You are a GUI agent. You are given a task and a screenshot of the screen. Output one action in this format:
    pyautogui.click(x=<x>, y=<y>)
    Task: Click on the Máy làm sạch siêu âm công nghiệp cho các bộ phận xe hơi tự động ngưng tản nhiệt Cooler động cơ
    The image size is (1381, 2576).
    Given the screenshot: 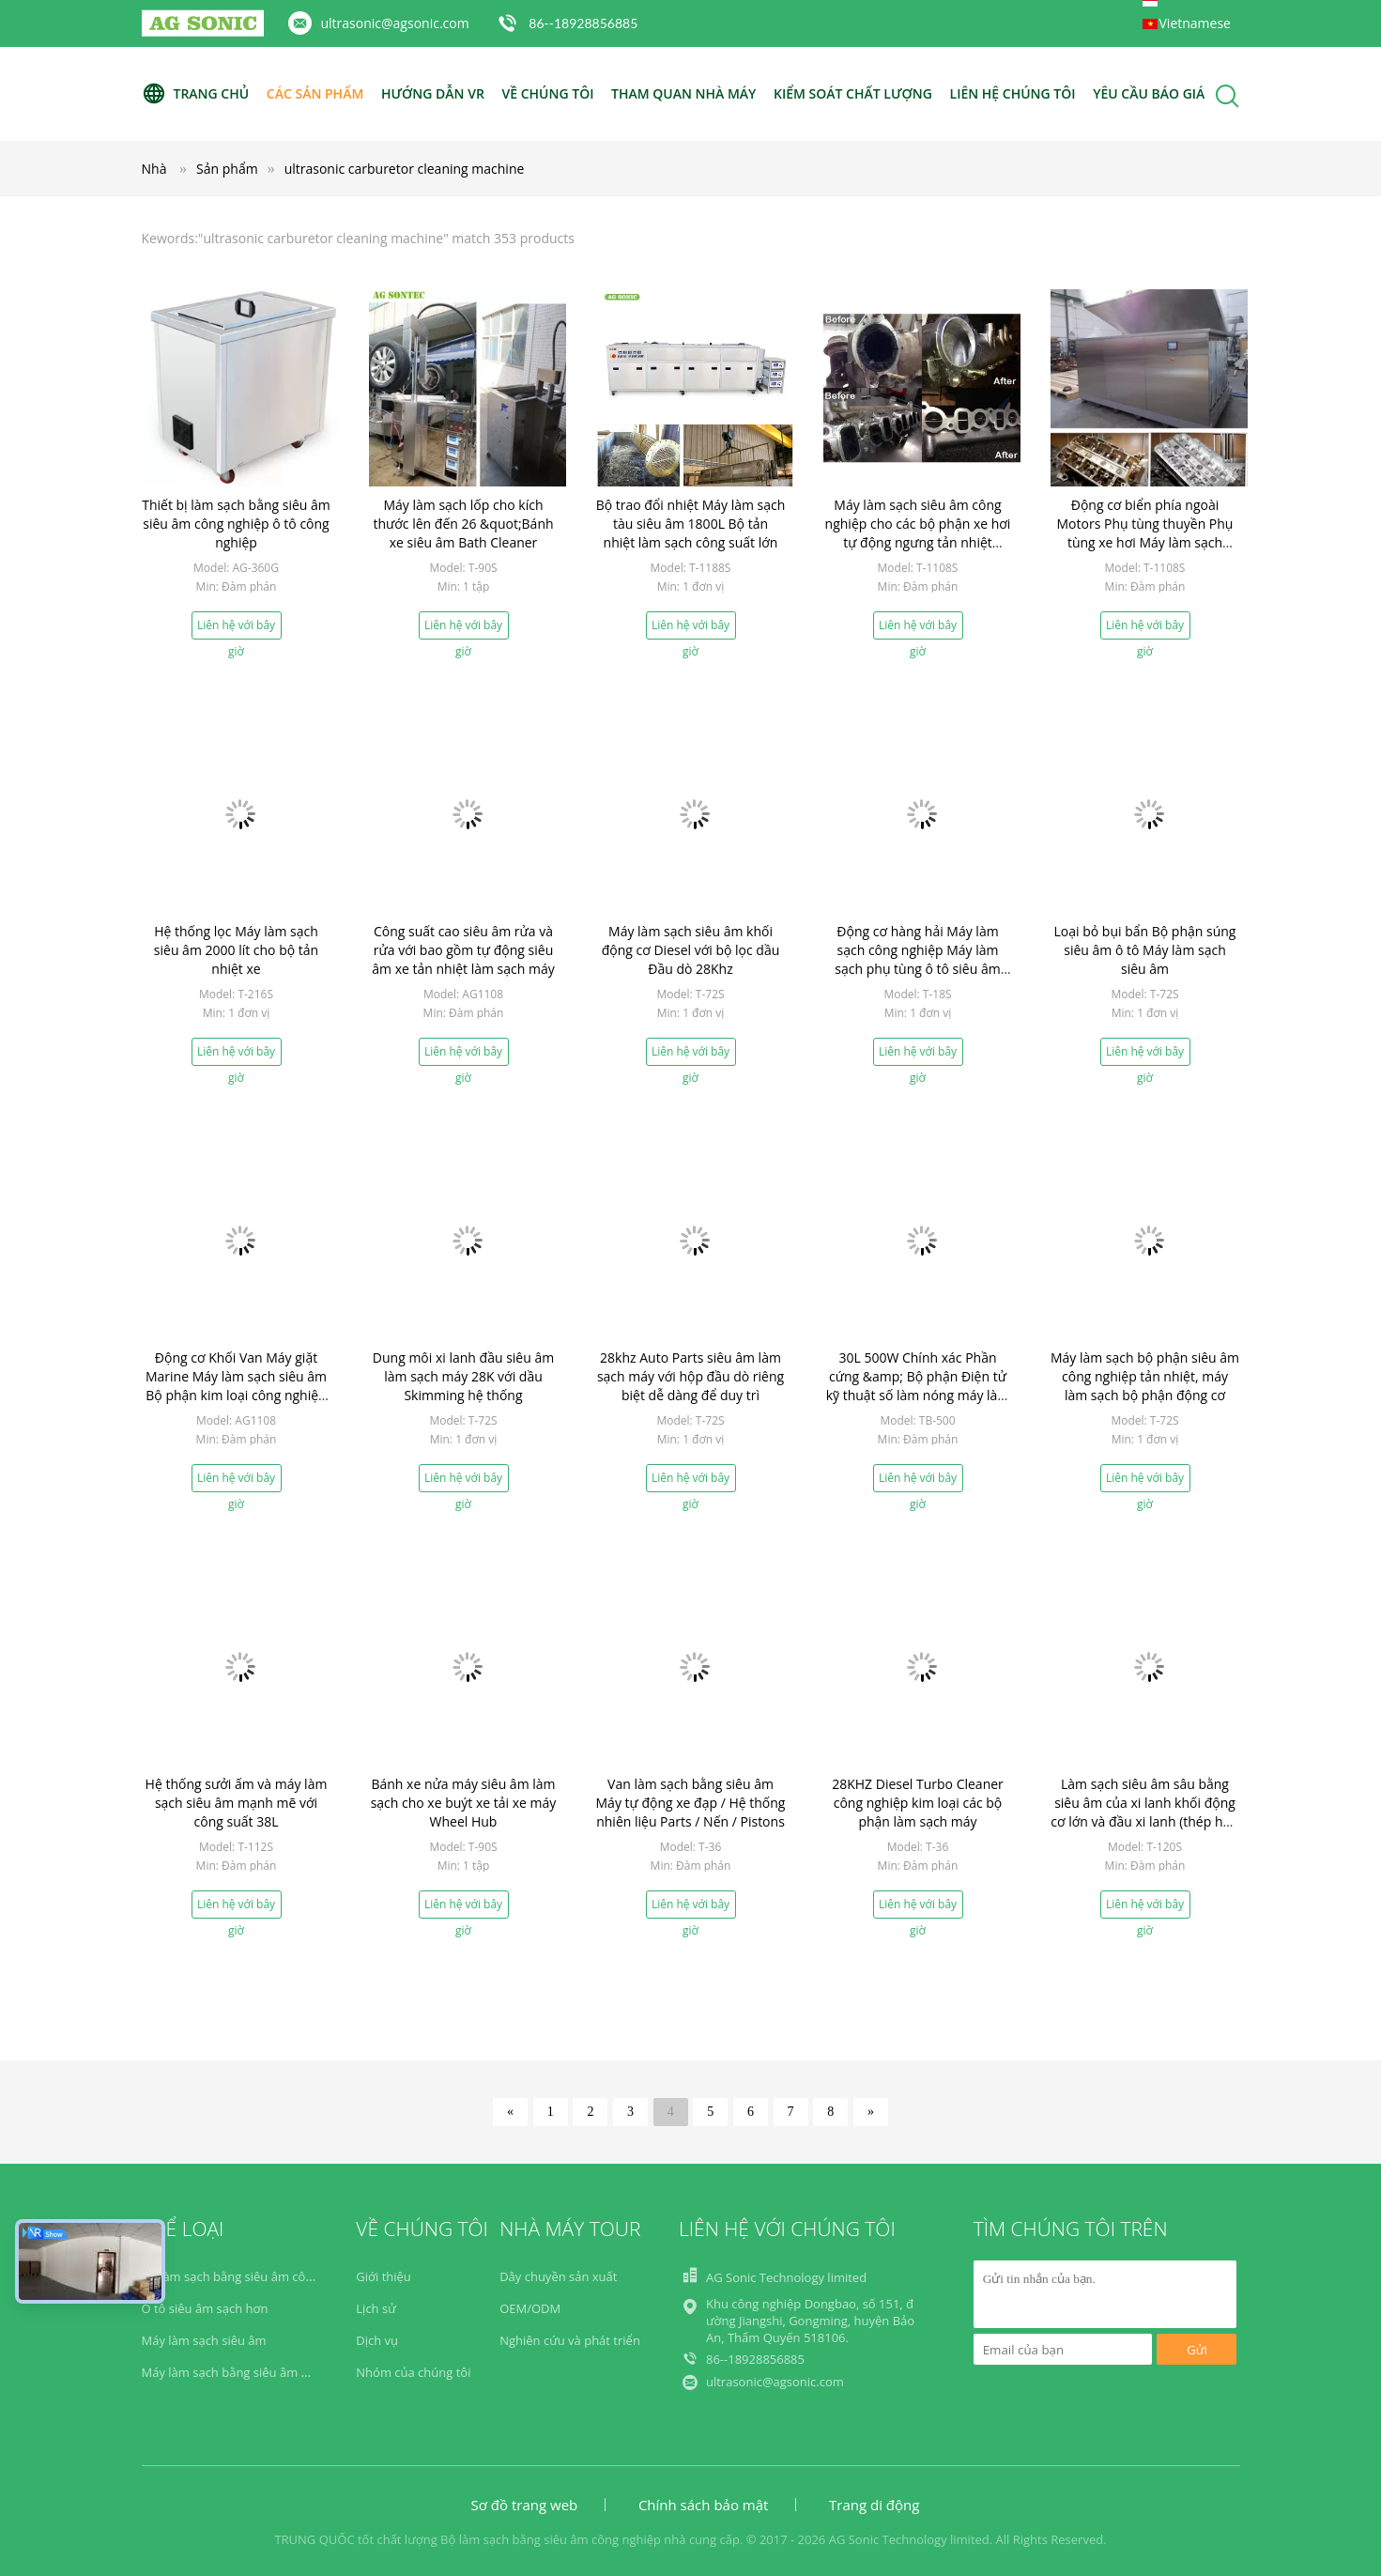 What is the action you would take?
    pyautogui.click(x=918, y=533)
    